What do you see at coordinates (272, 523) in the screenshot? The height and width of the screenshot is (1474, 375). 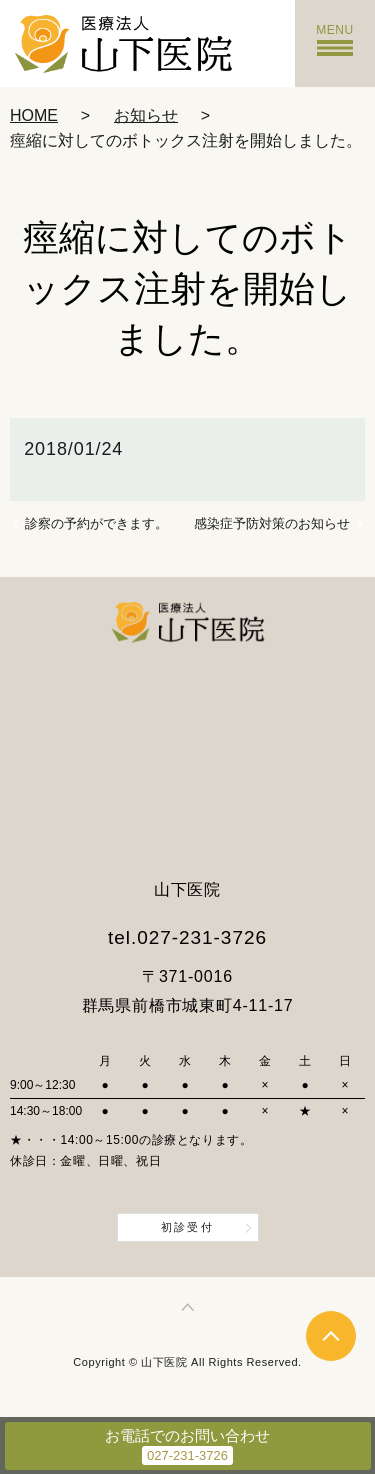 I see `感染症予防対策のお知らせ` at bounding box center [272, 523].